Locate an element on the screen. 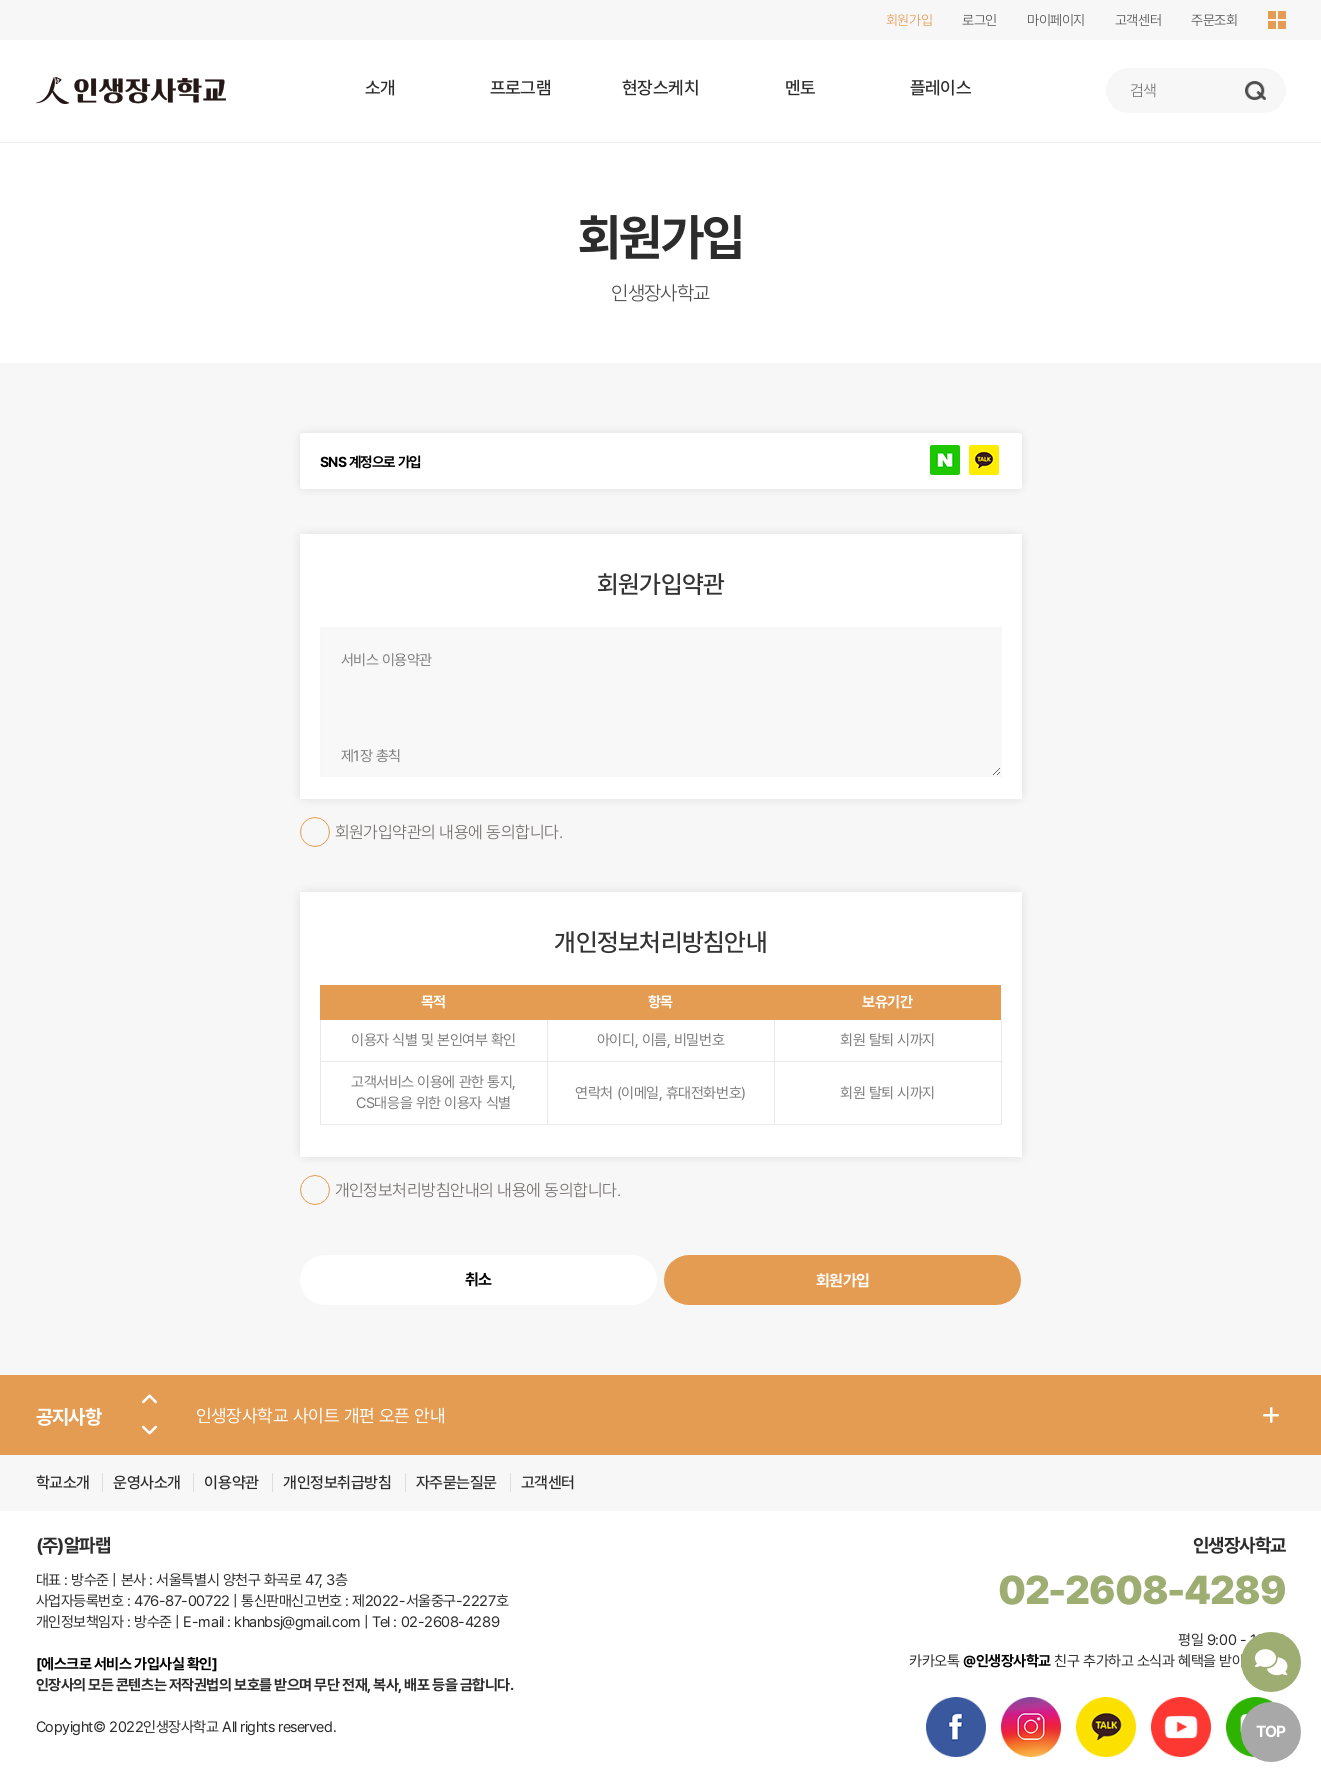 This screenshot has width=1321, height=1782. 인생장사학교 사이트 개편 오픈 안내 is located at coordinates (321, 1415).